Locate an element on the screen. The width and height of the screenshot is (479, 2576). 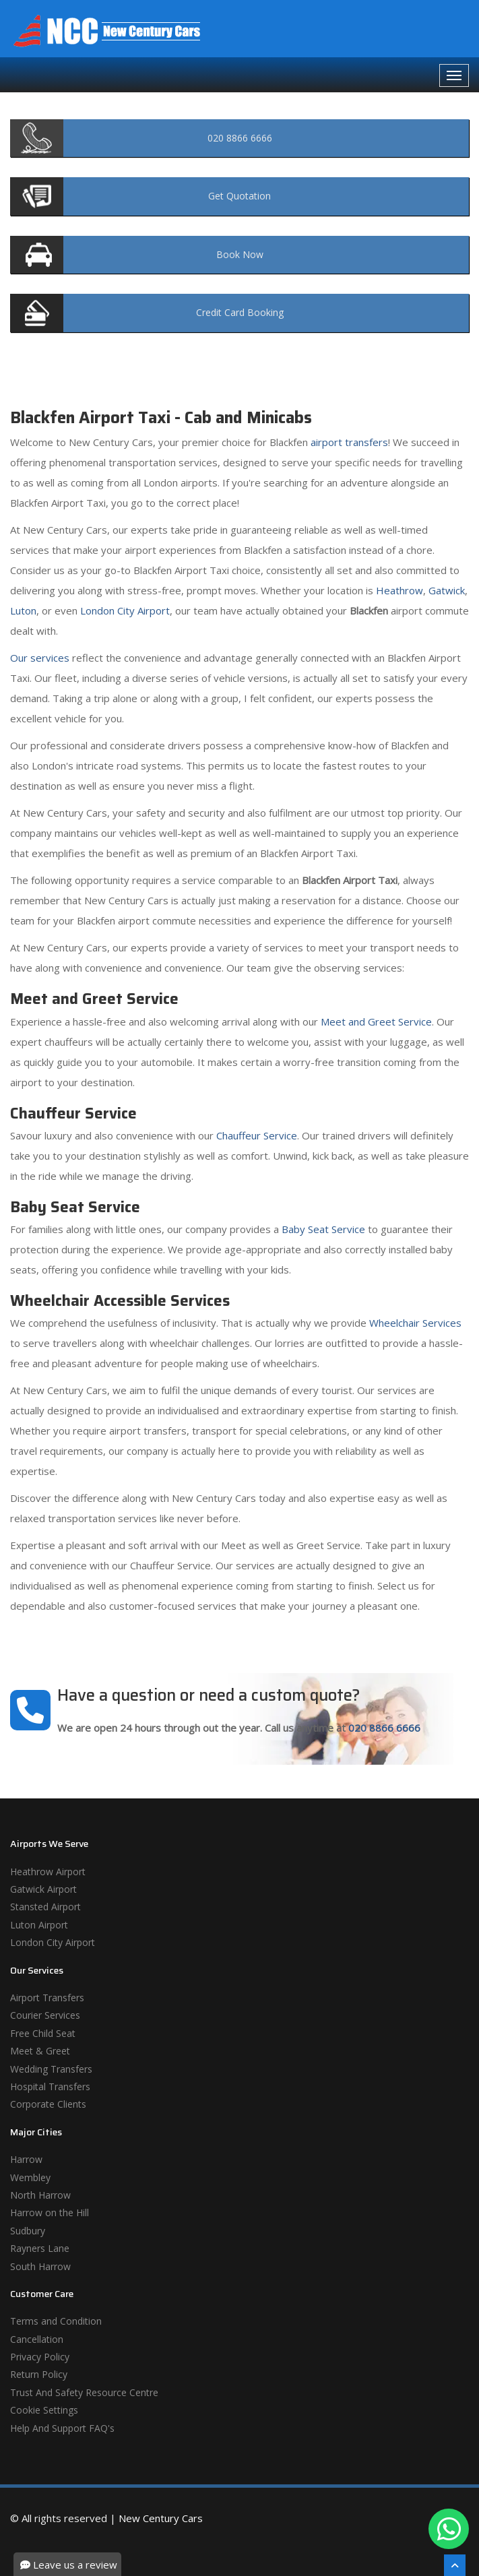
Terms and Condition is located at coordinates (56, 2321).